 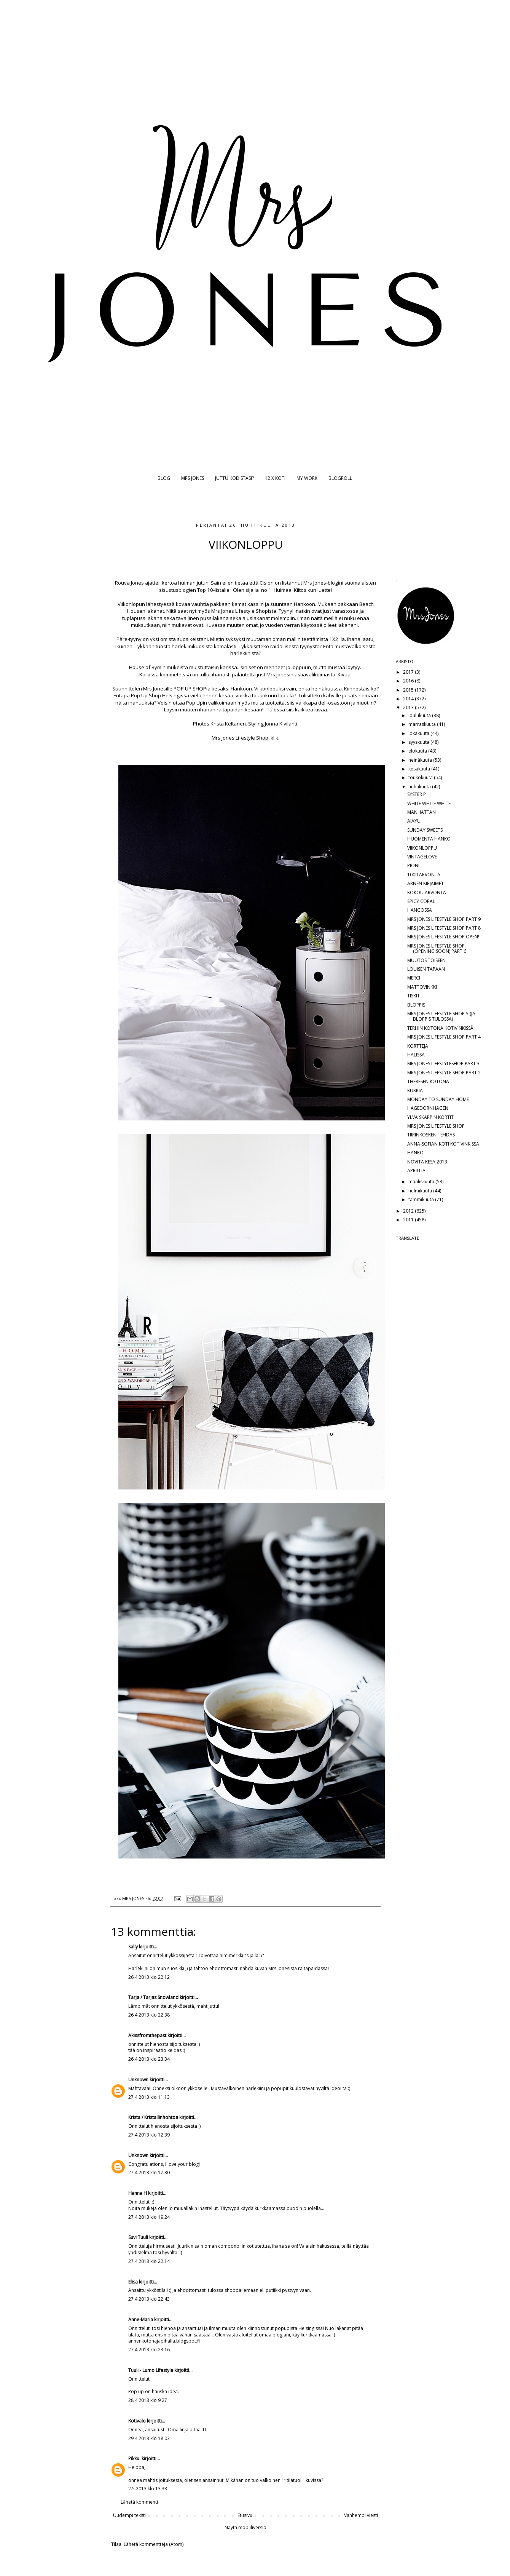 What do you see at coordinates (422, 848) in the screenshot?
I see `VIIKONLOPPU` at bounding box center [422, 848].